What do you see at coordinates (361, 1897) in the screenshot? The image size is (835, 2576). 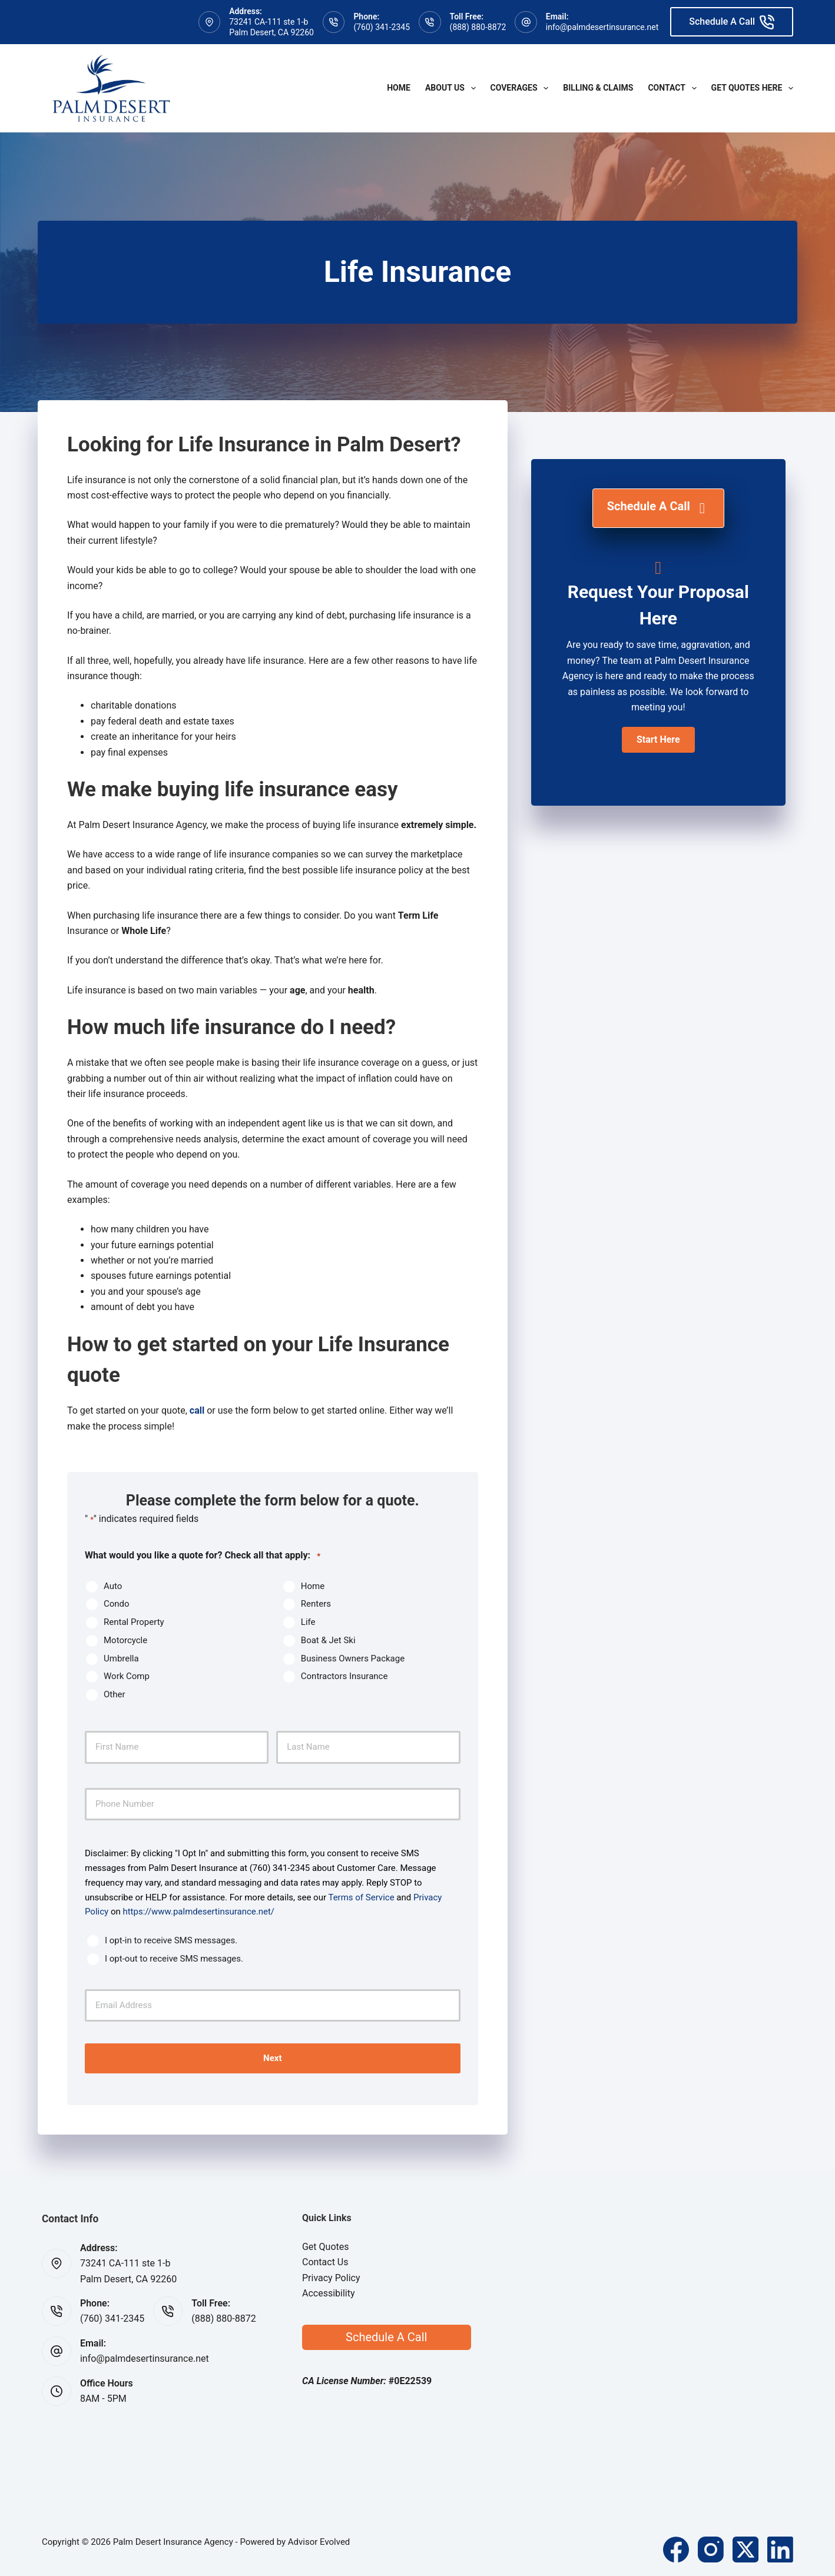 I see `Terms of Service` at bounding box center [361, 1897].